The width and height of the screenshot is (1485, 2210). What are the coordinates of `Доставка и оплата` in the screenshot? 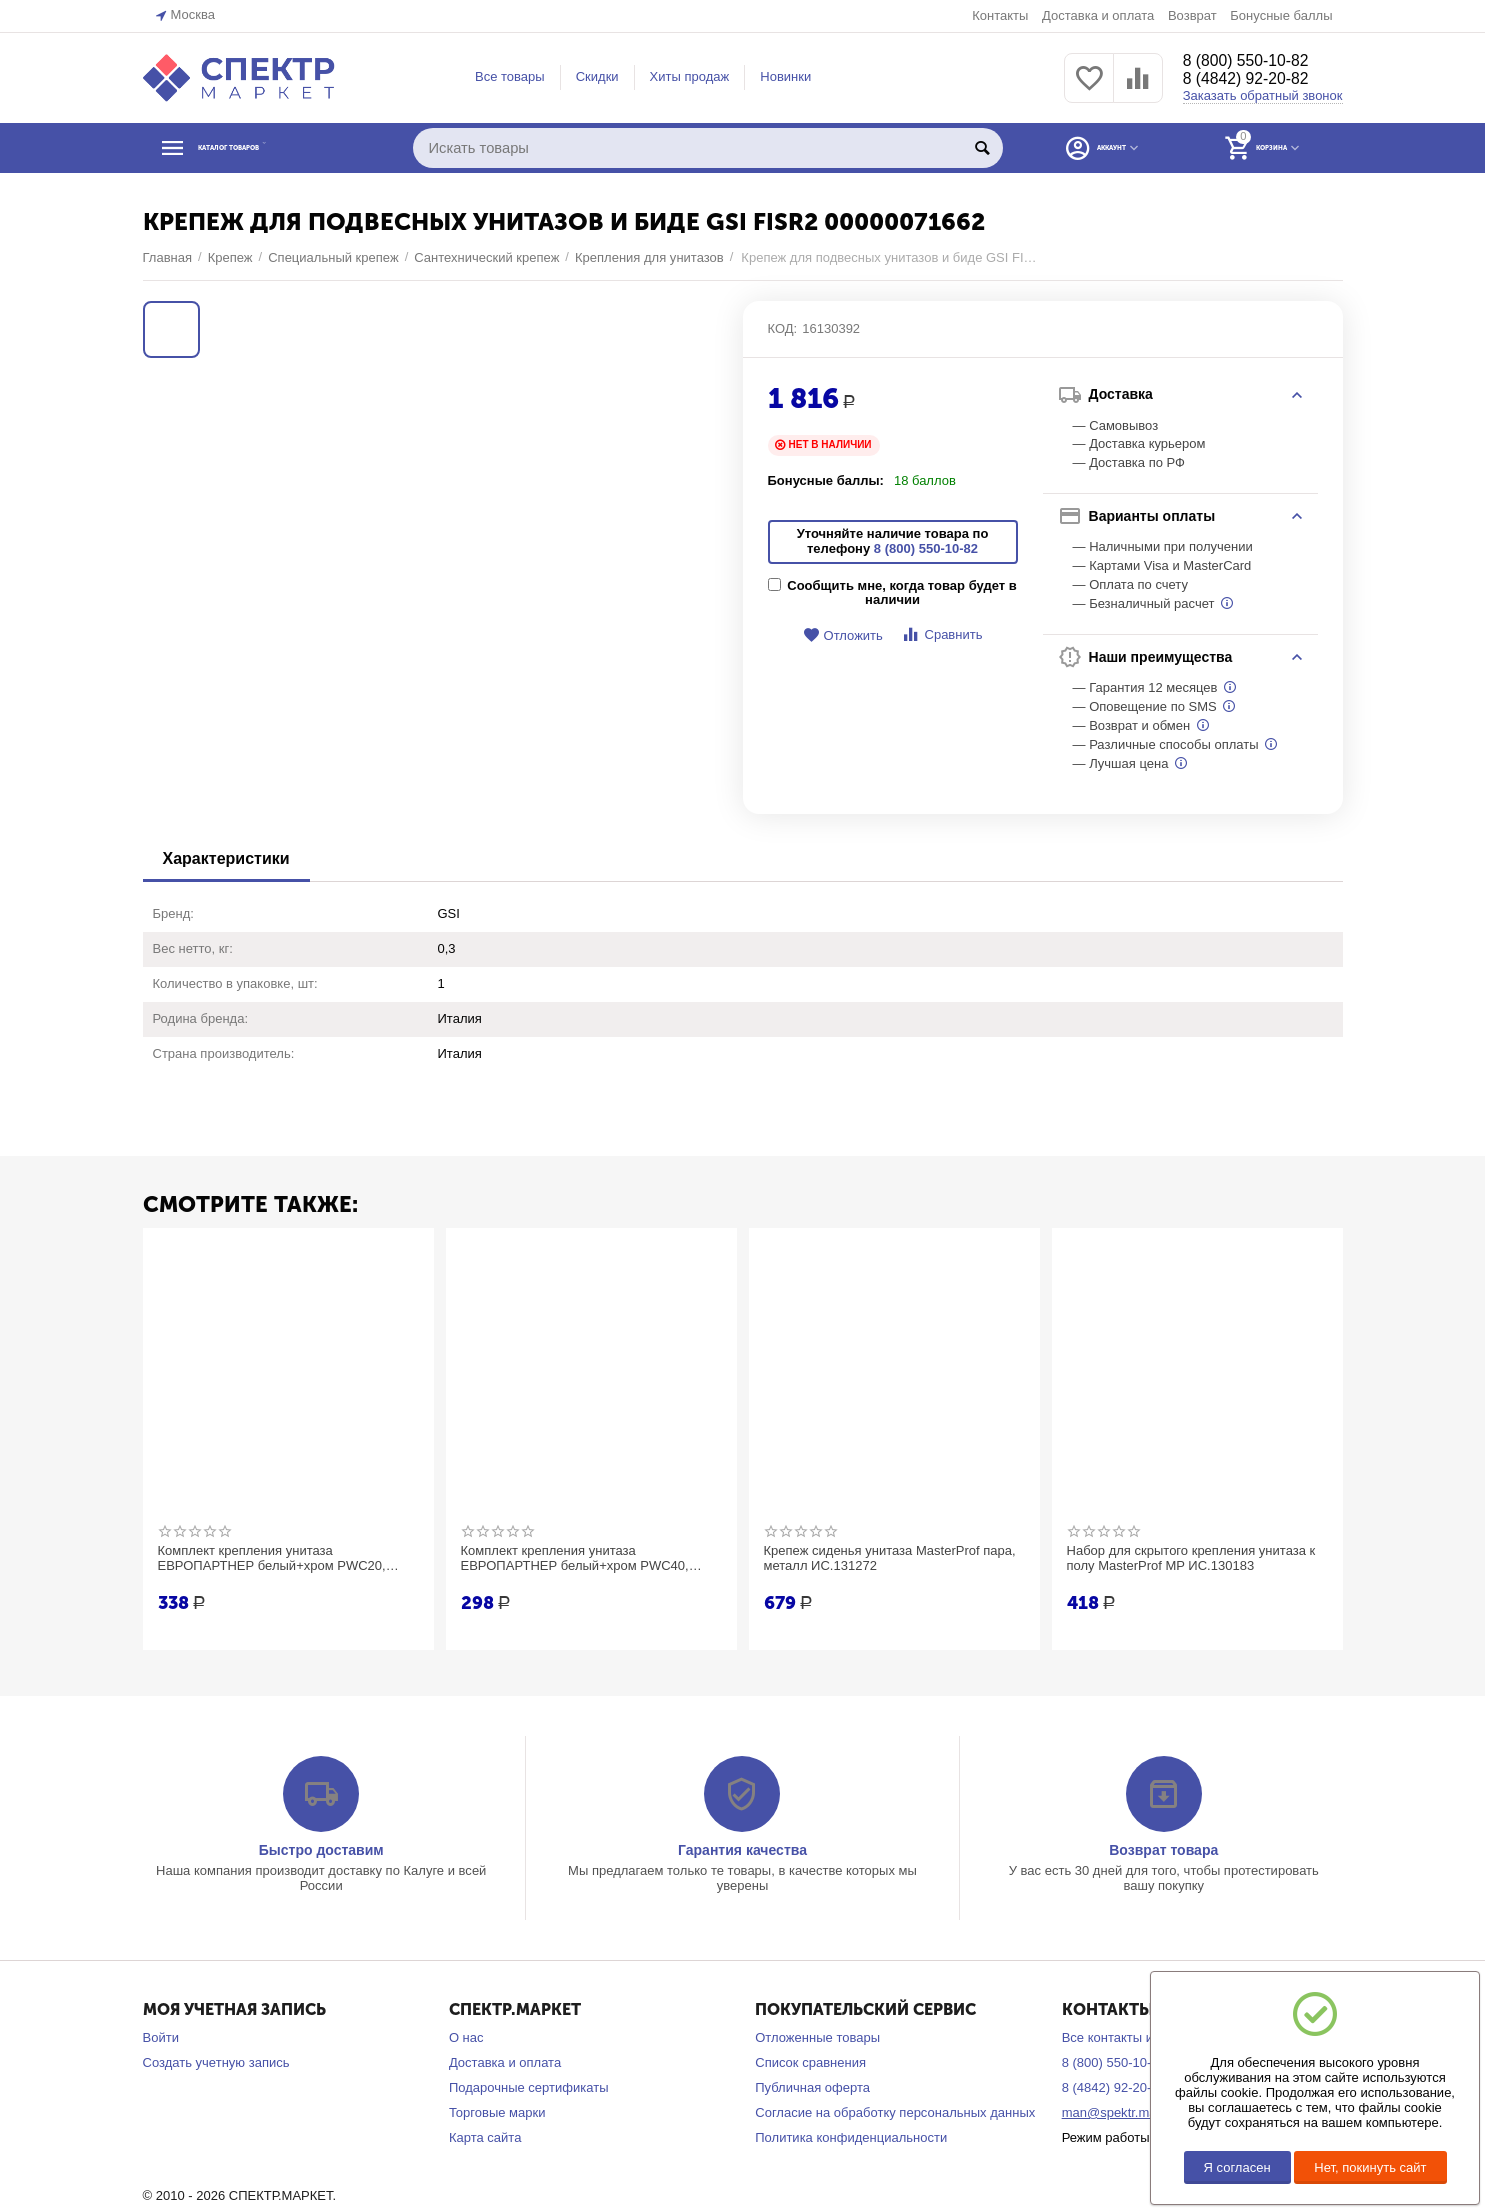 It's located at (1098, 15).